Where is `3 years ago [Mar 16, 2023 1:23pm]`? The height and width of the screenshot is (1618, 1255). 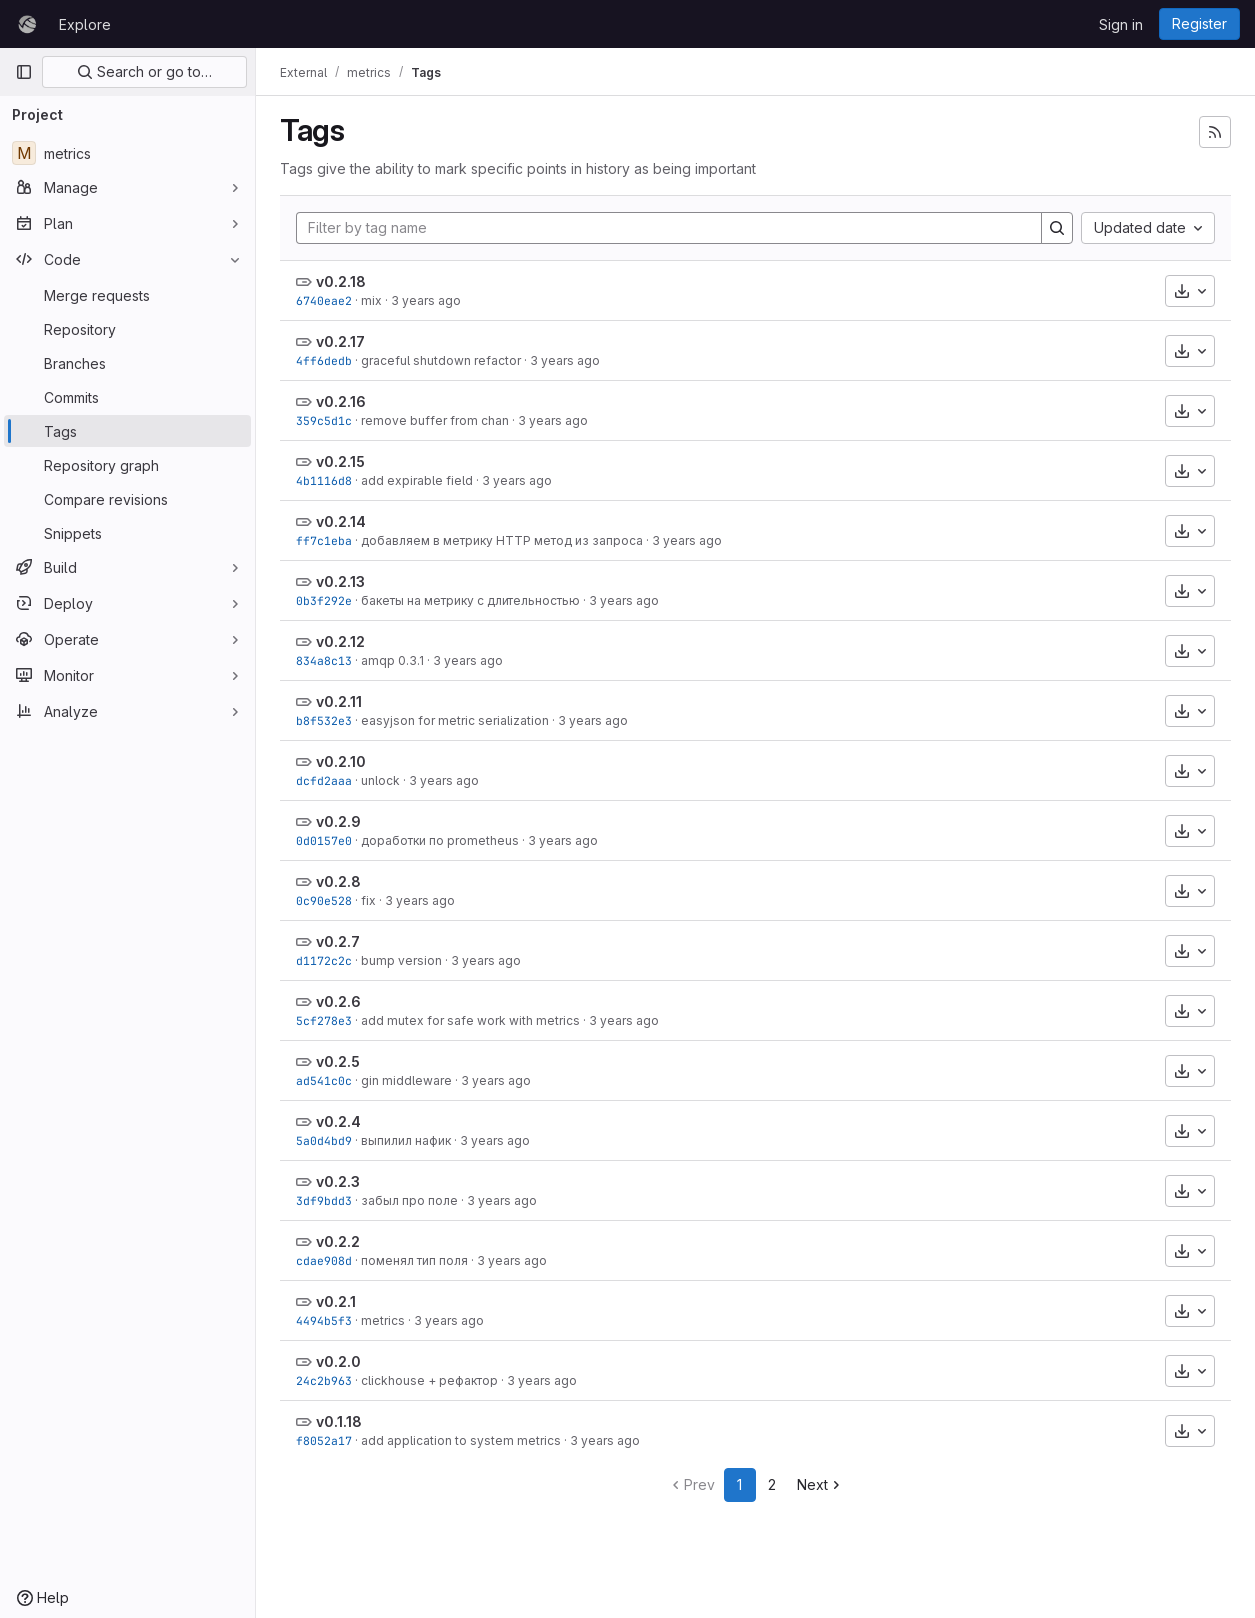 3 years ago [Mar 16, 2023 1:23pm] is located at coordinates (624, 600).